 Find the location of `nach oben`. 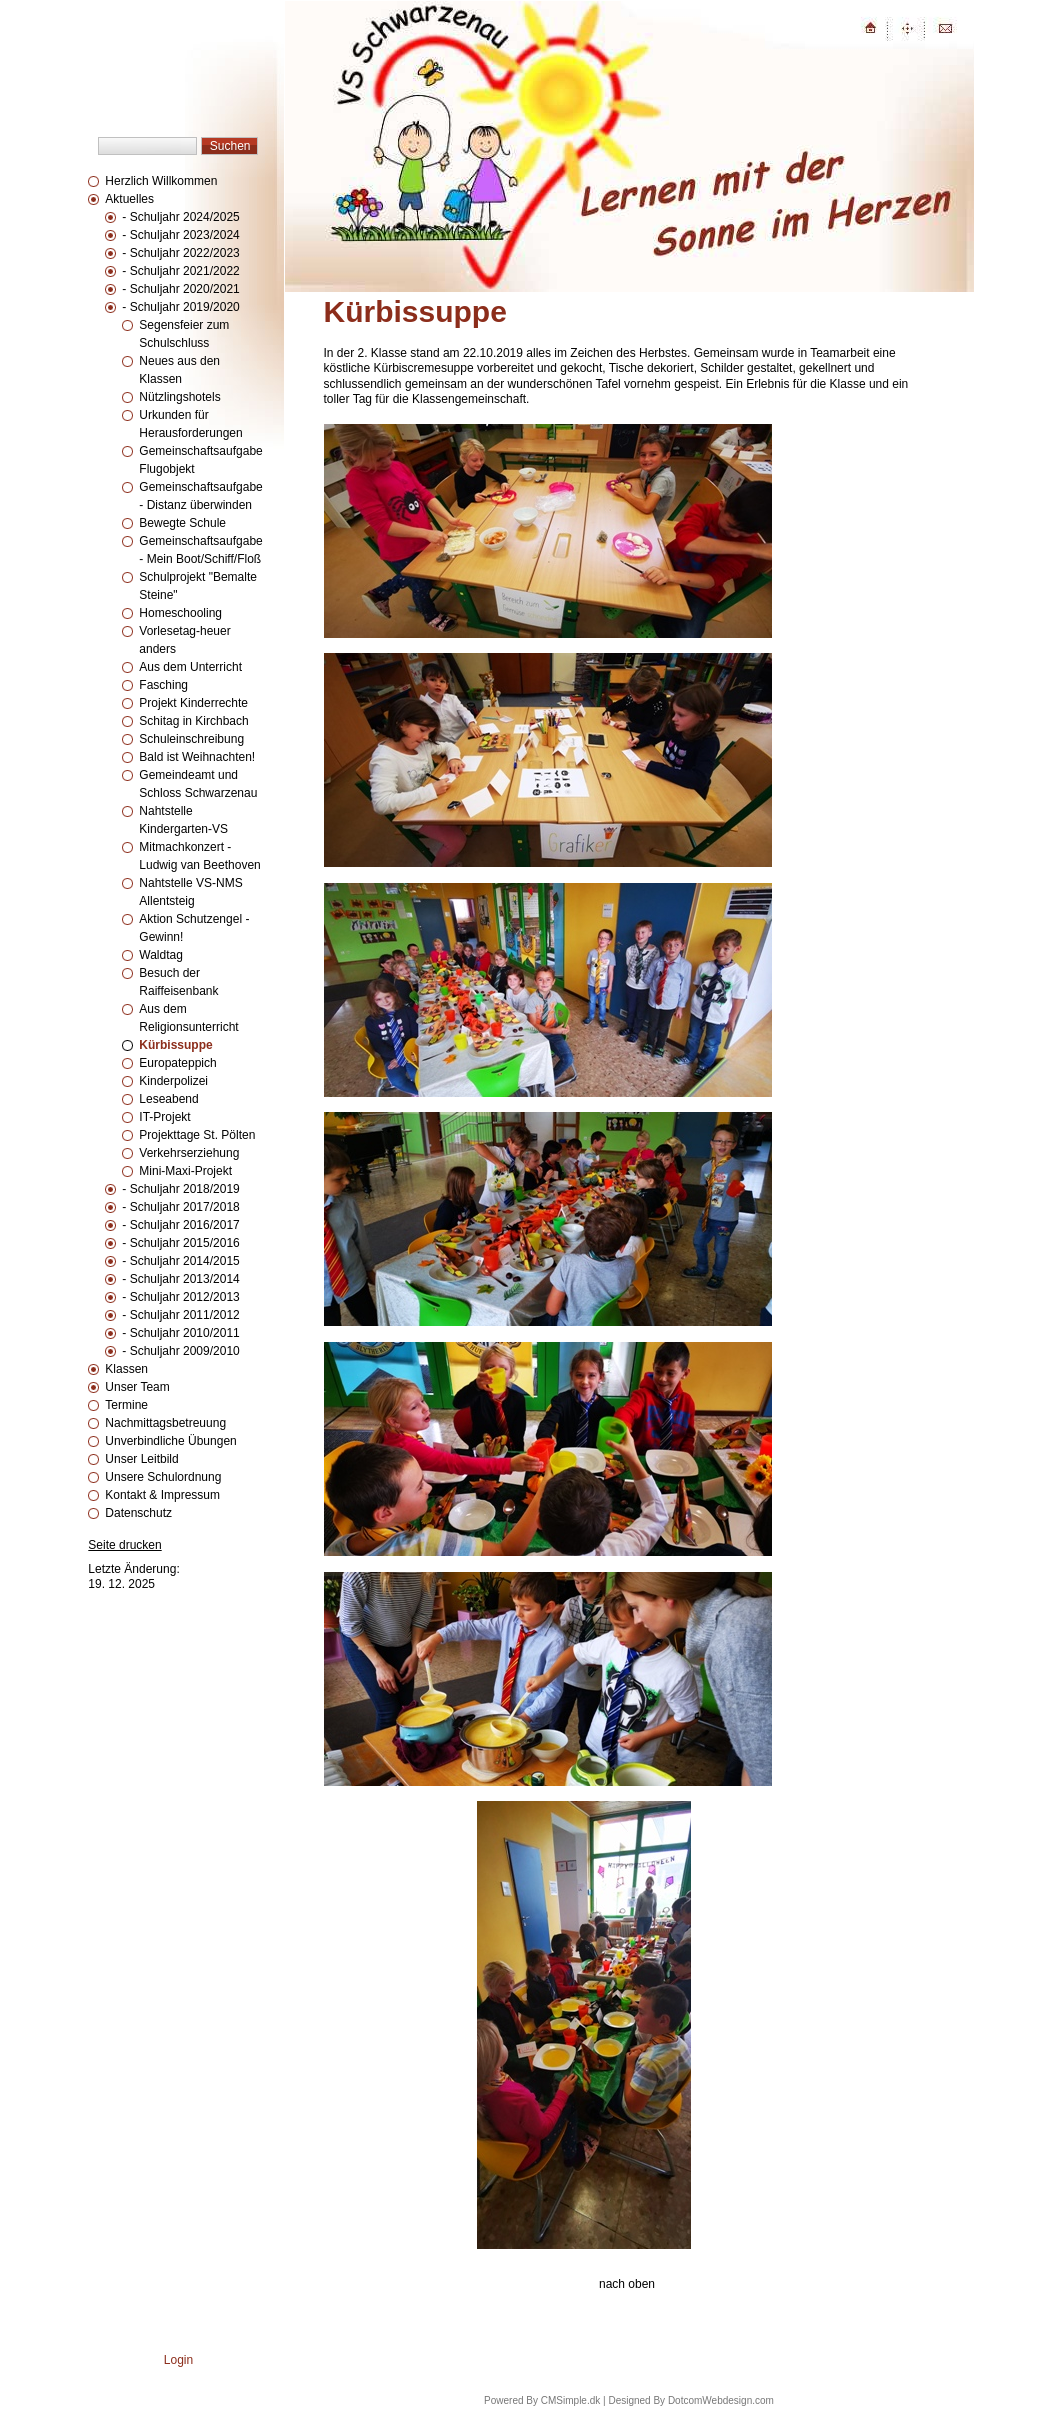

nach oben is located at coordinates (627, 2284).